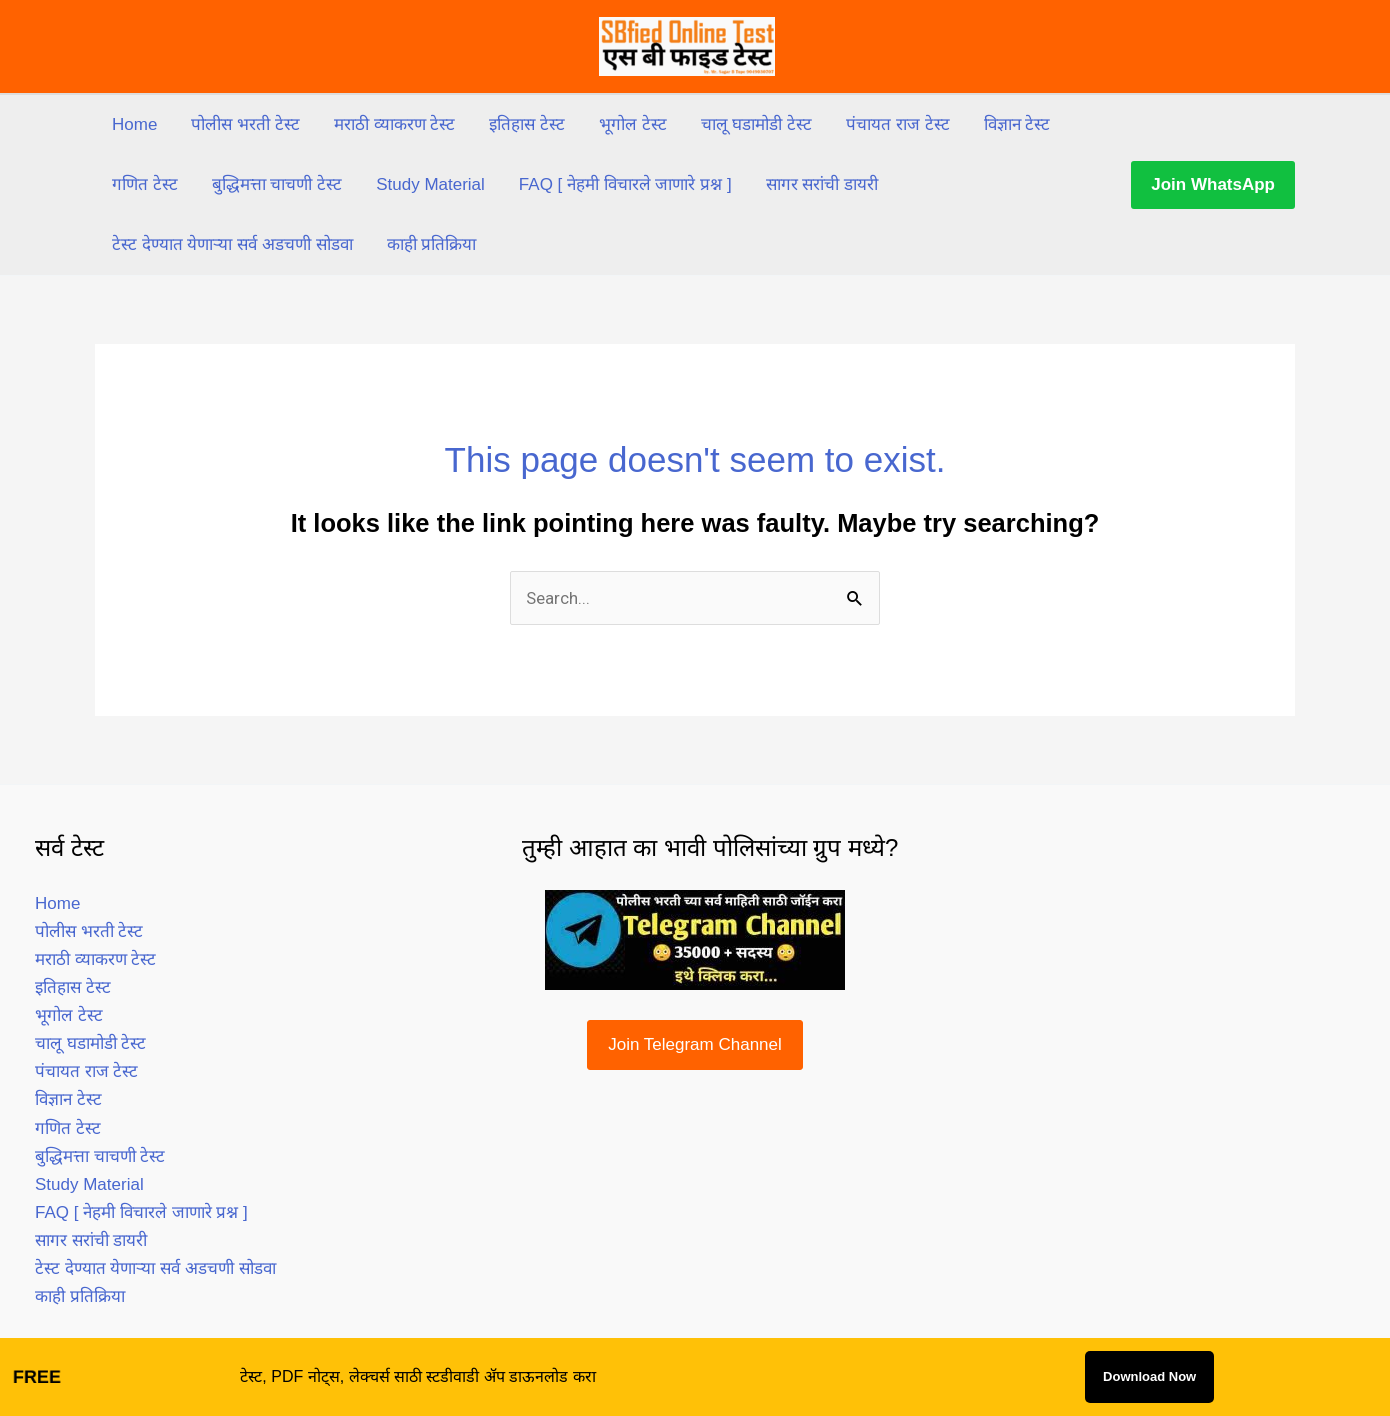  Describe the element at coordinates (145, 184) in the screenshot. I see `गणित टेस्ट` at that location.